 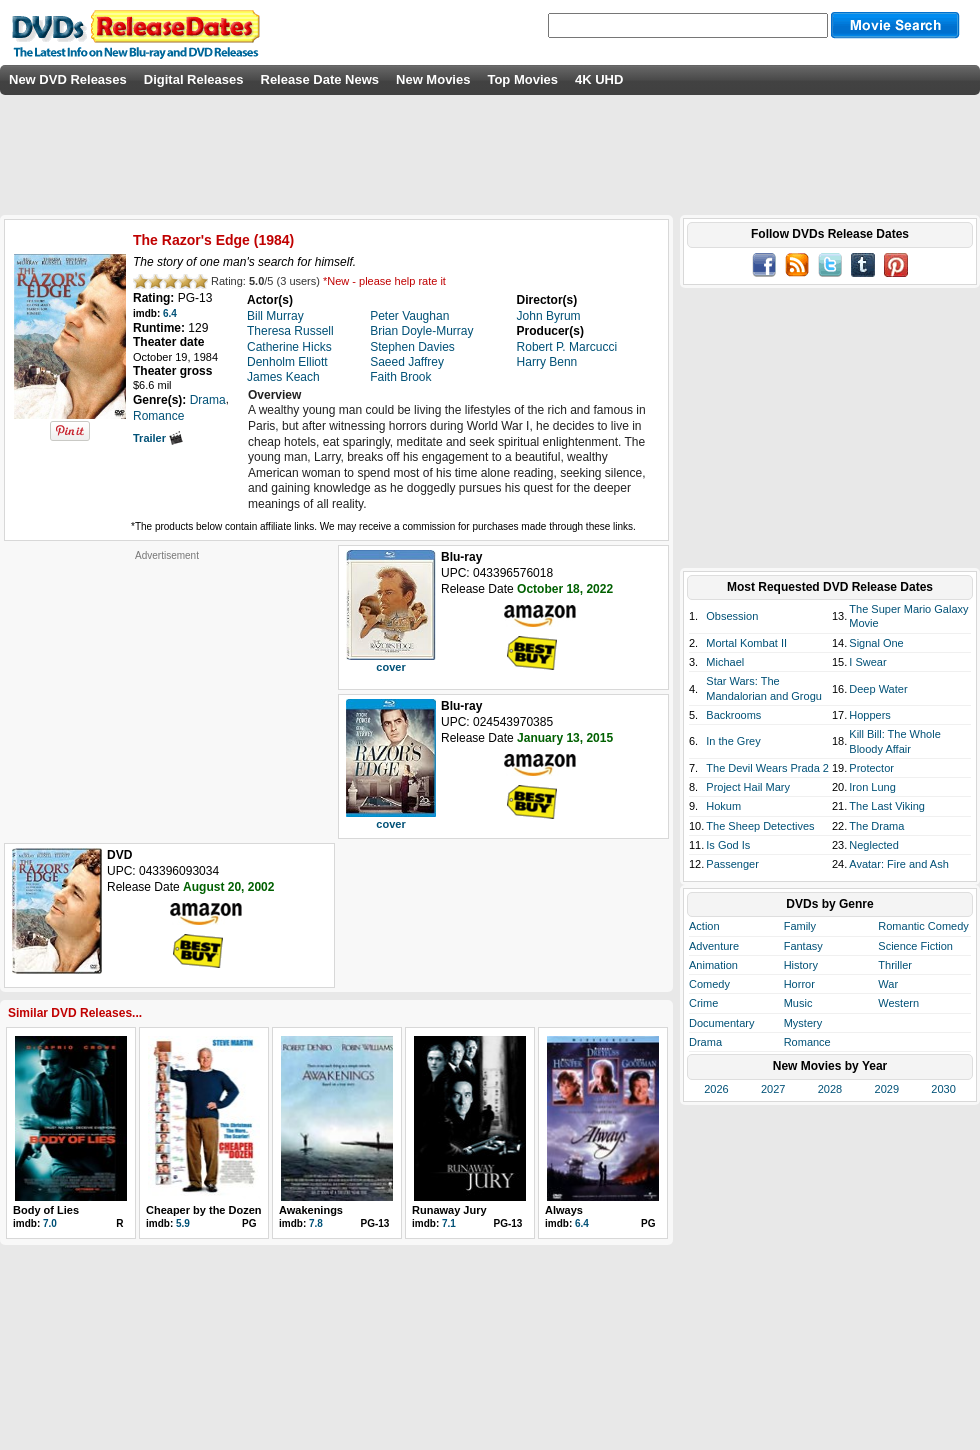 What do you see at coordinates (449, 1210) in the screenshot?
I see `Runaway Jury` at bounding box center [449, 1210].